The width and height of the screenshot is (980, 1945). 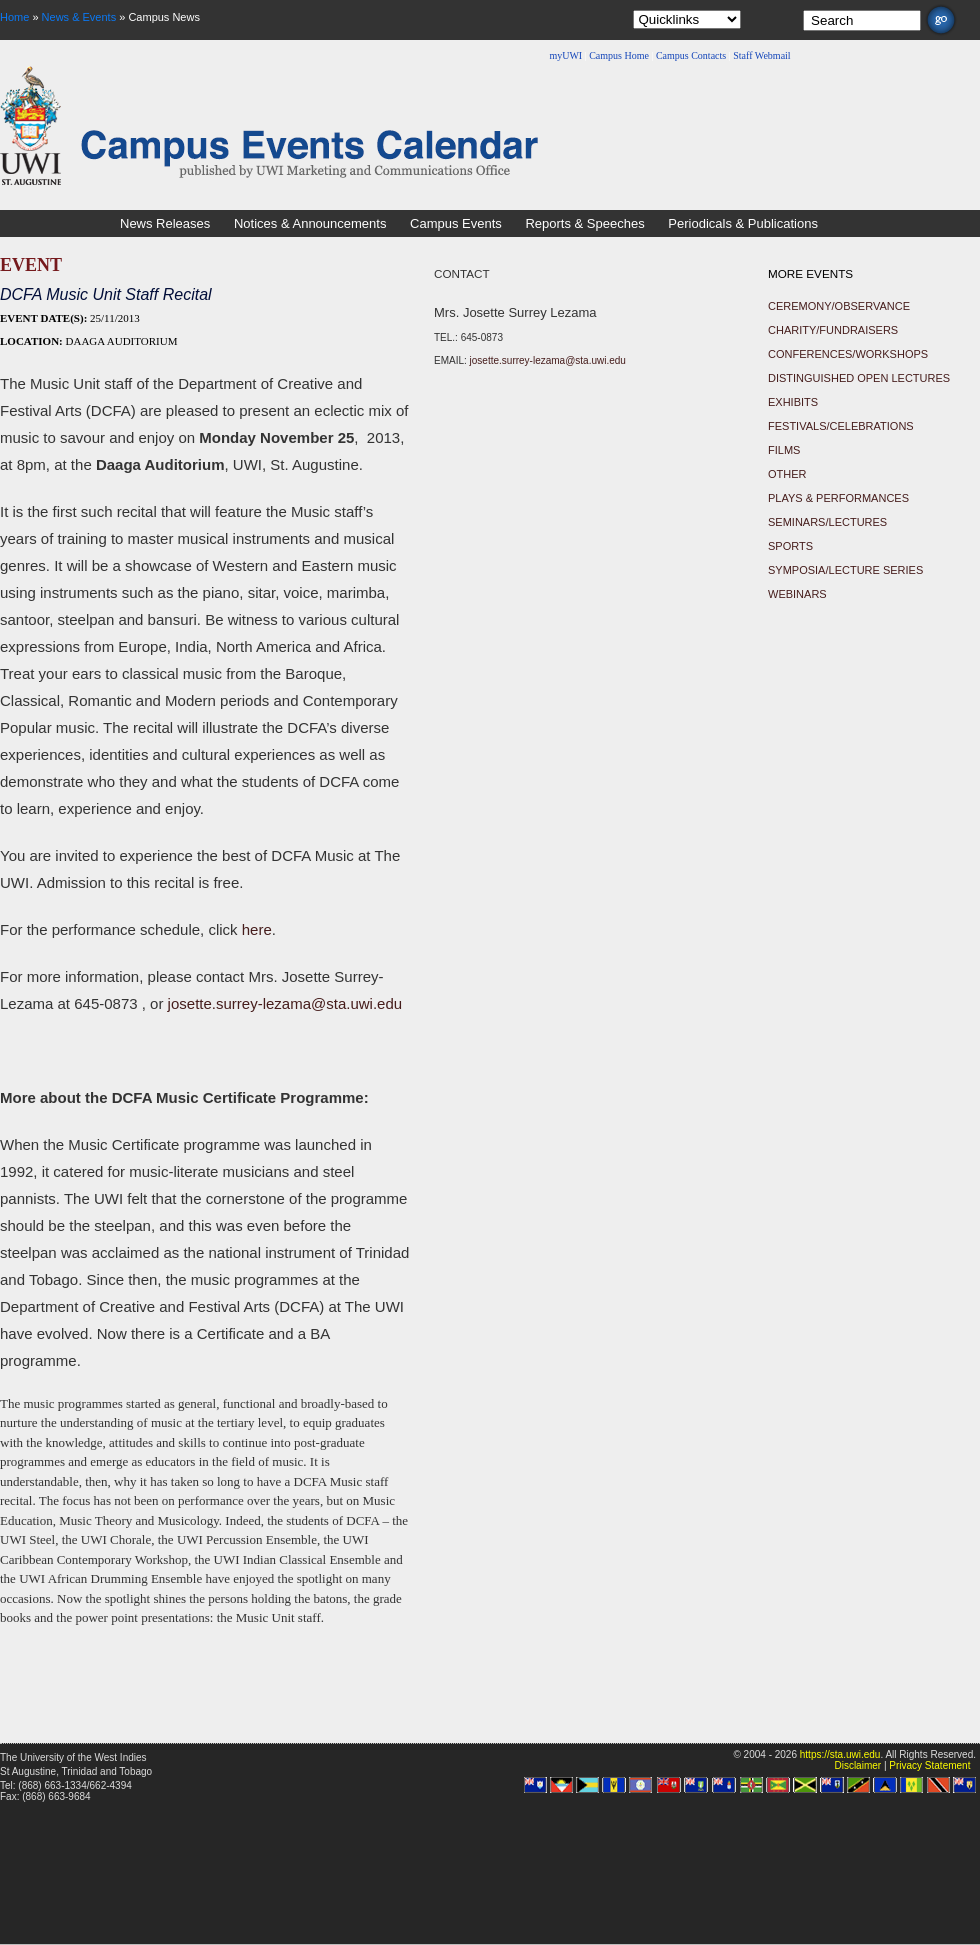 I want to click on myUWI, so click(x=565, y=55).